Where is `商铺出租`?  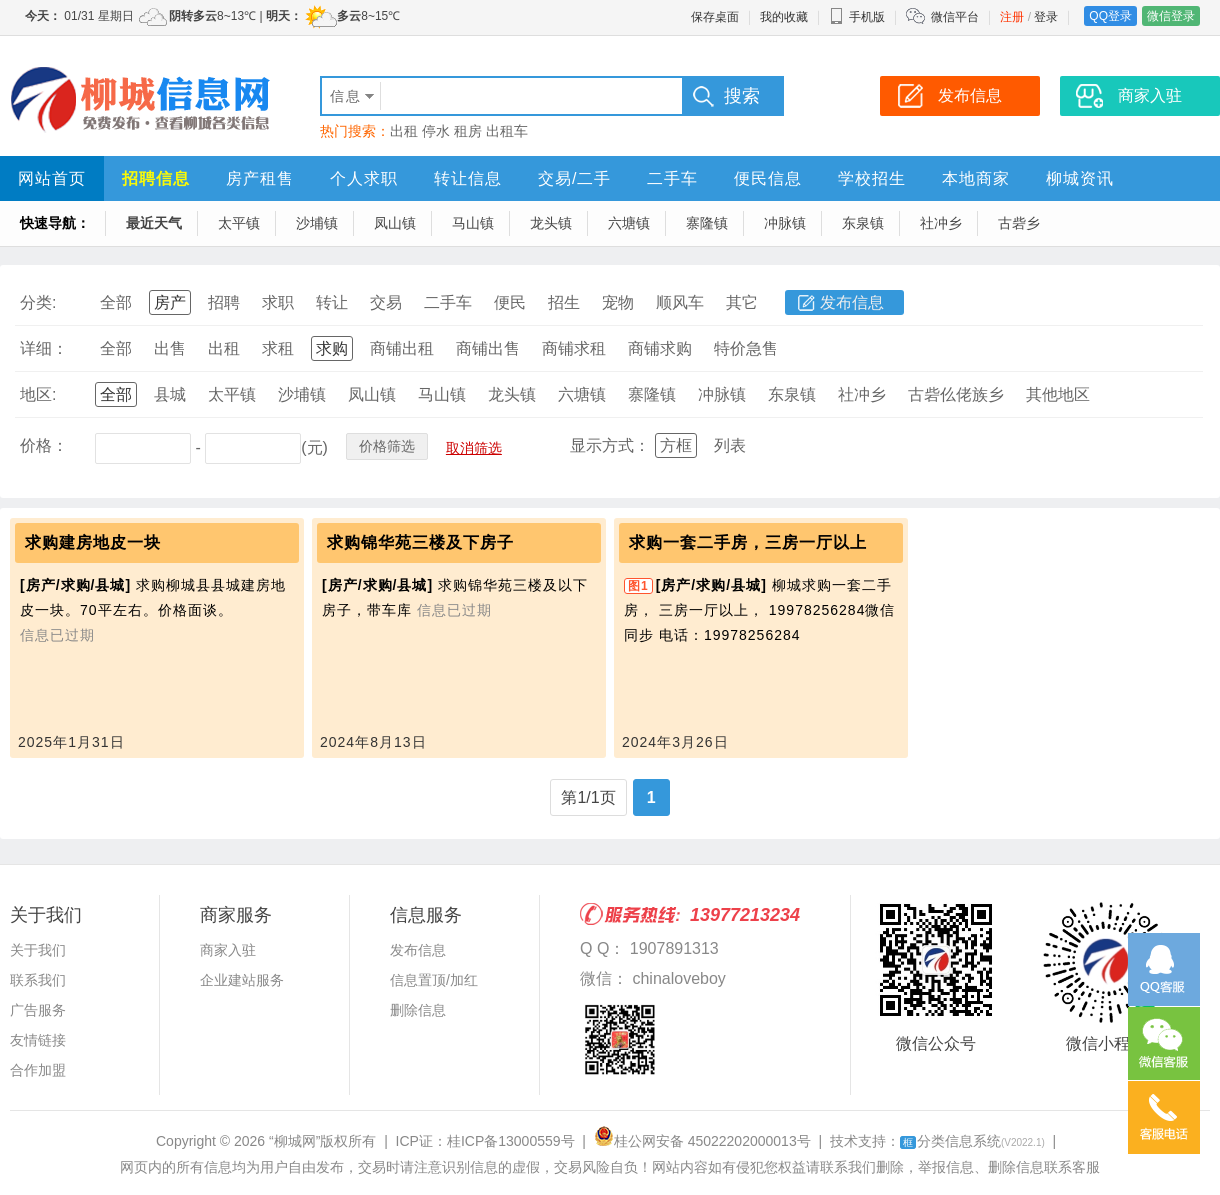
商铺出租 is located at coordinates (402, 348).